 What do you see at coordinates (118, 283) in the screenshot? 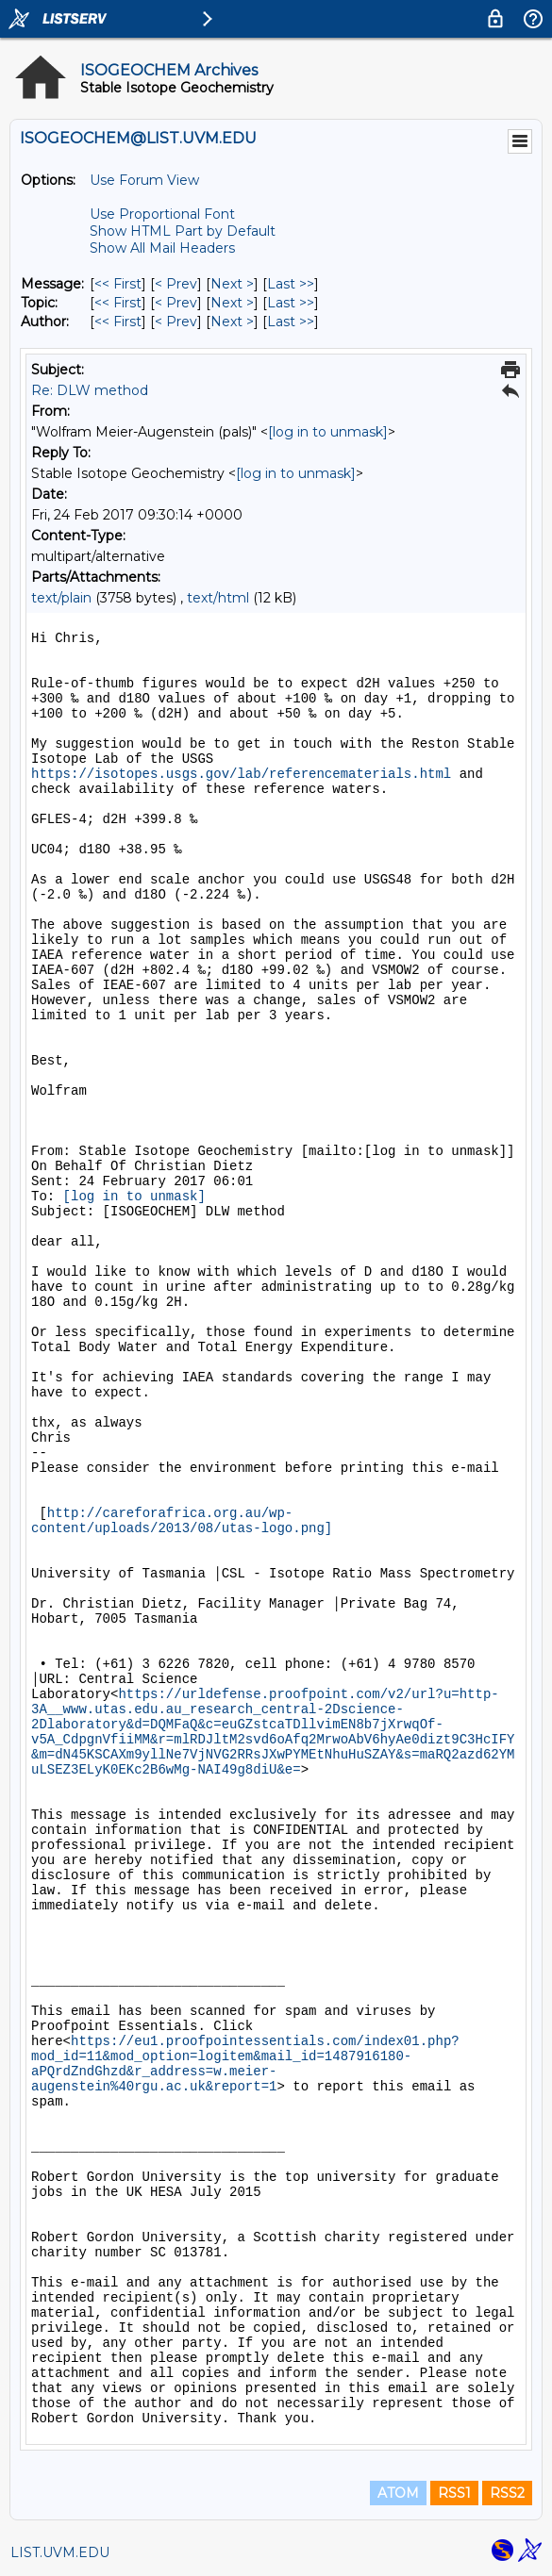
I see `<< First [First Message]` at bounding box center [118, 283].